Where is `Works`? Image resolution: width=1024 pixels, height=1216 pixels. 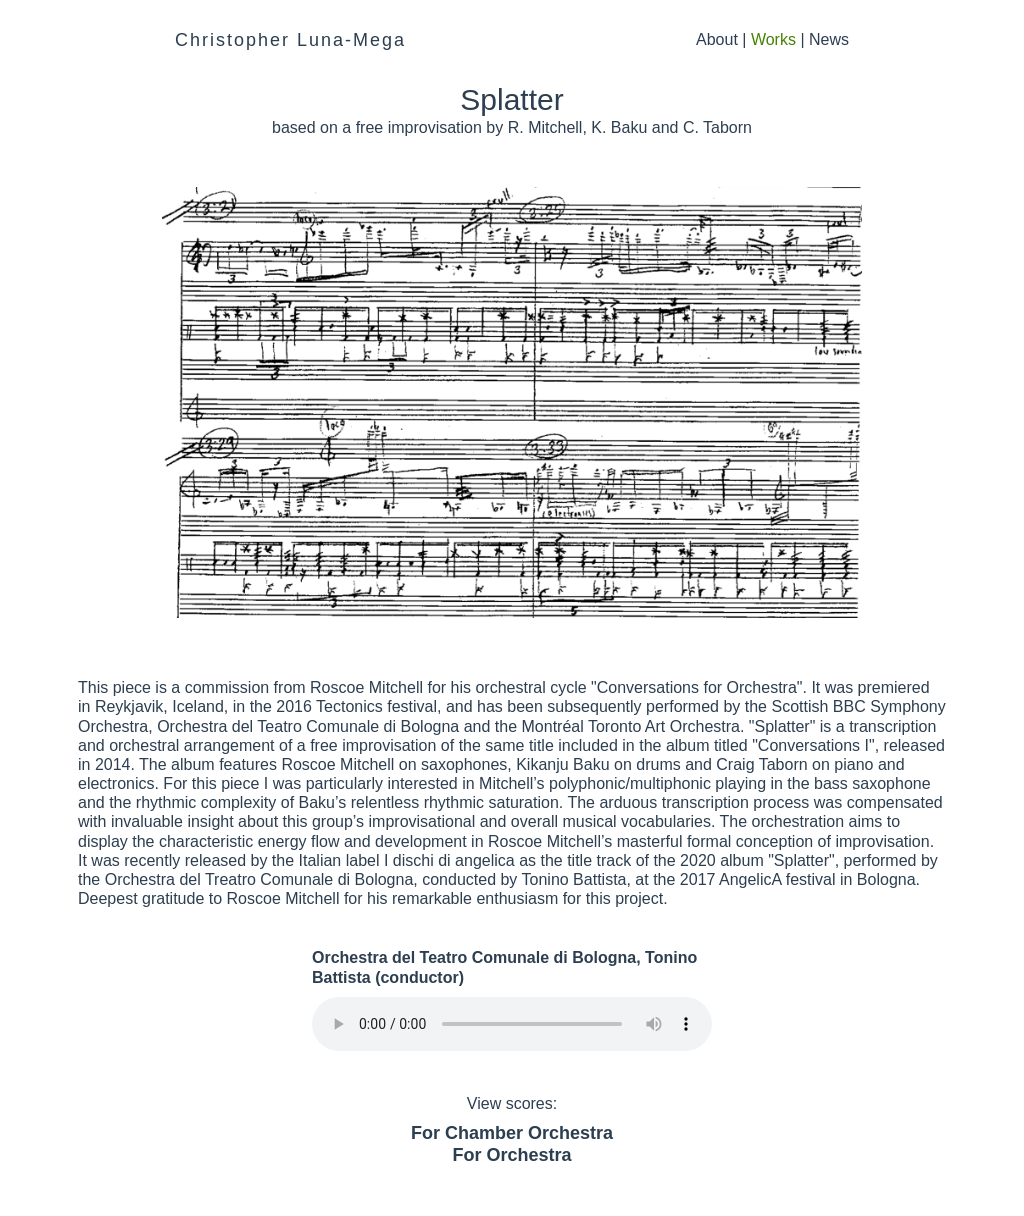
Works is located at coordinates (773, 39).